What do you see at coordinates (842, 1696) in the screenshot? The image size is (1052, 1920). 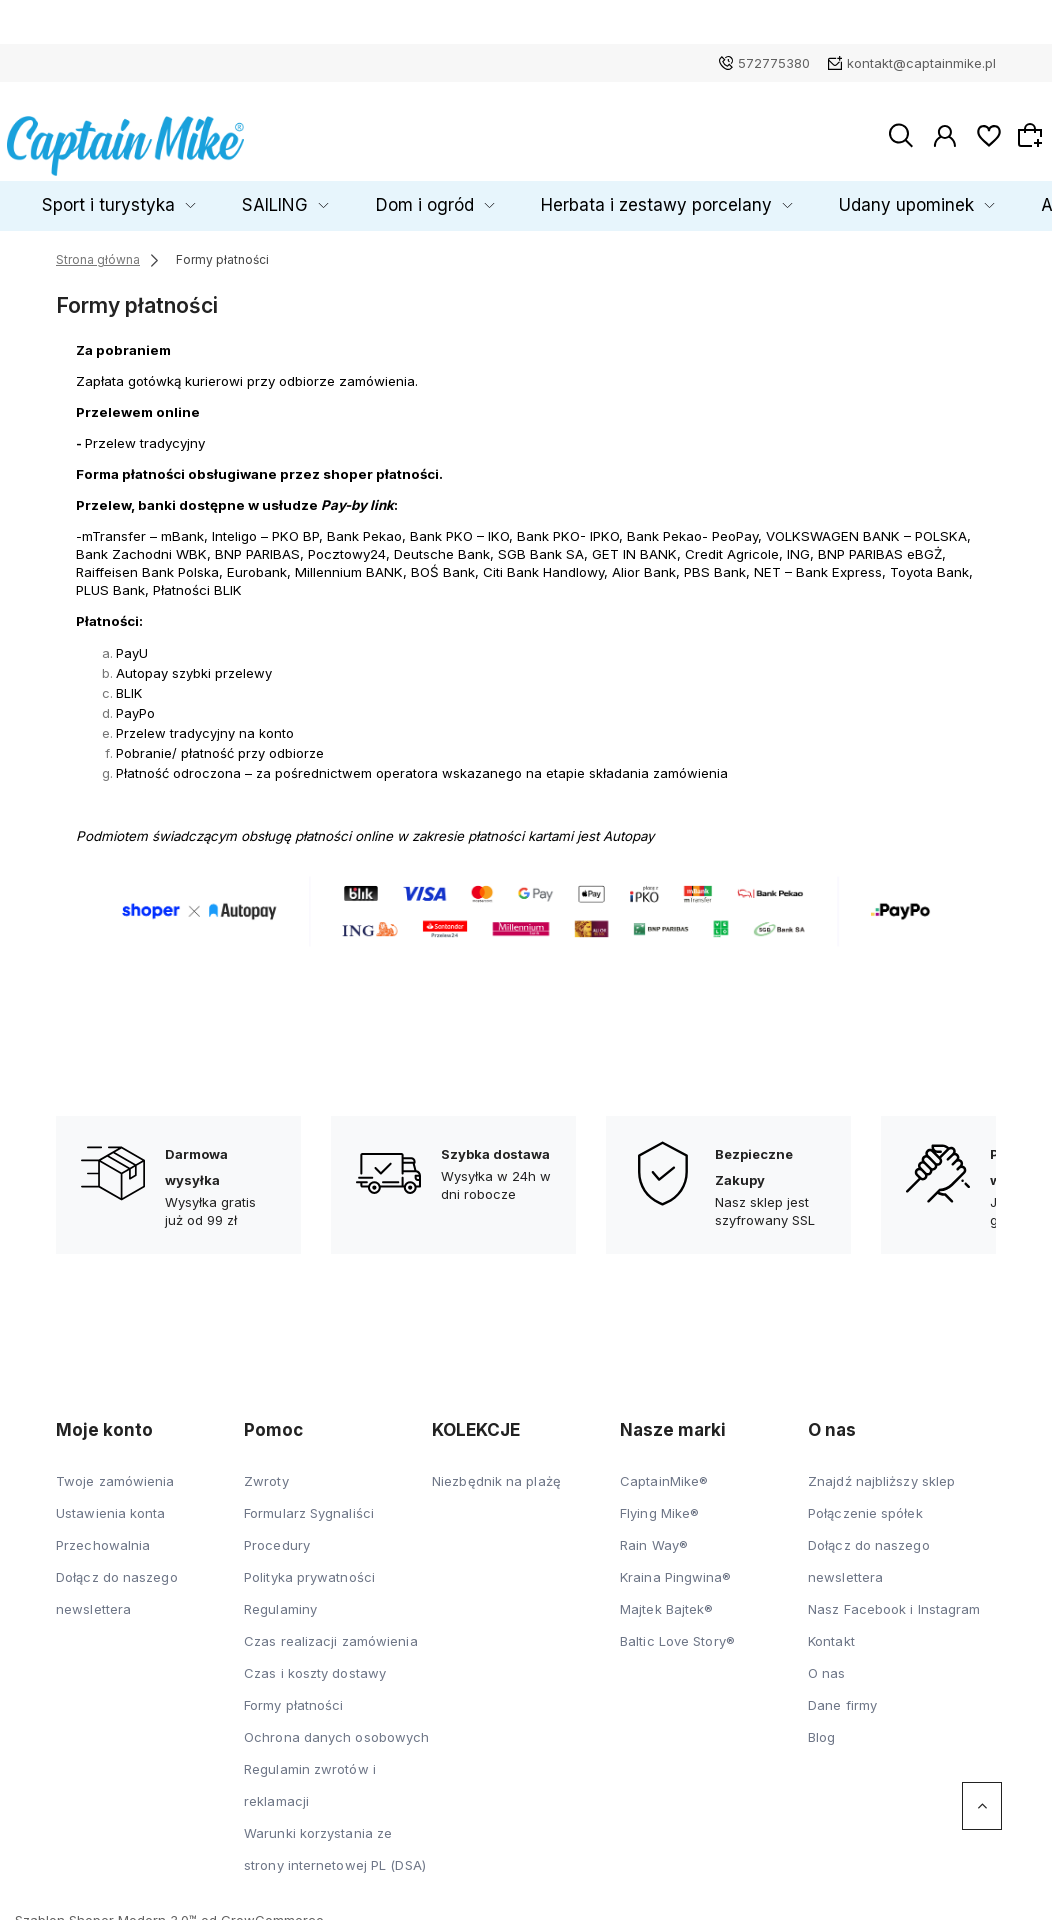 I see `Dane firmy` at bounding box center [842, 1696].